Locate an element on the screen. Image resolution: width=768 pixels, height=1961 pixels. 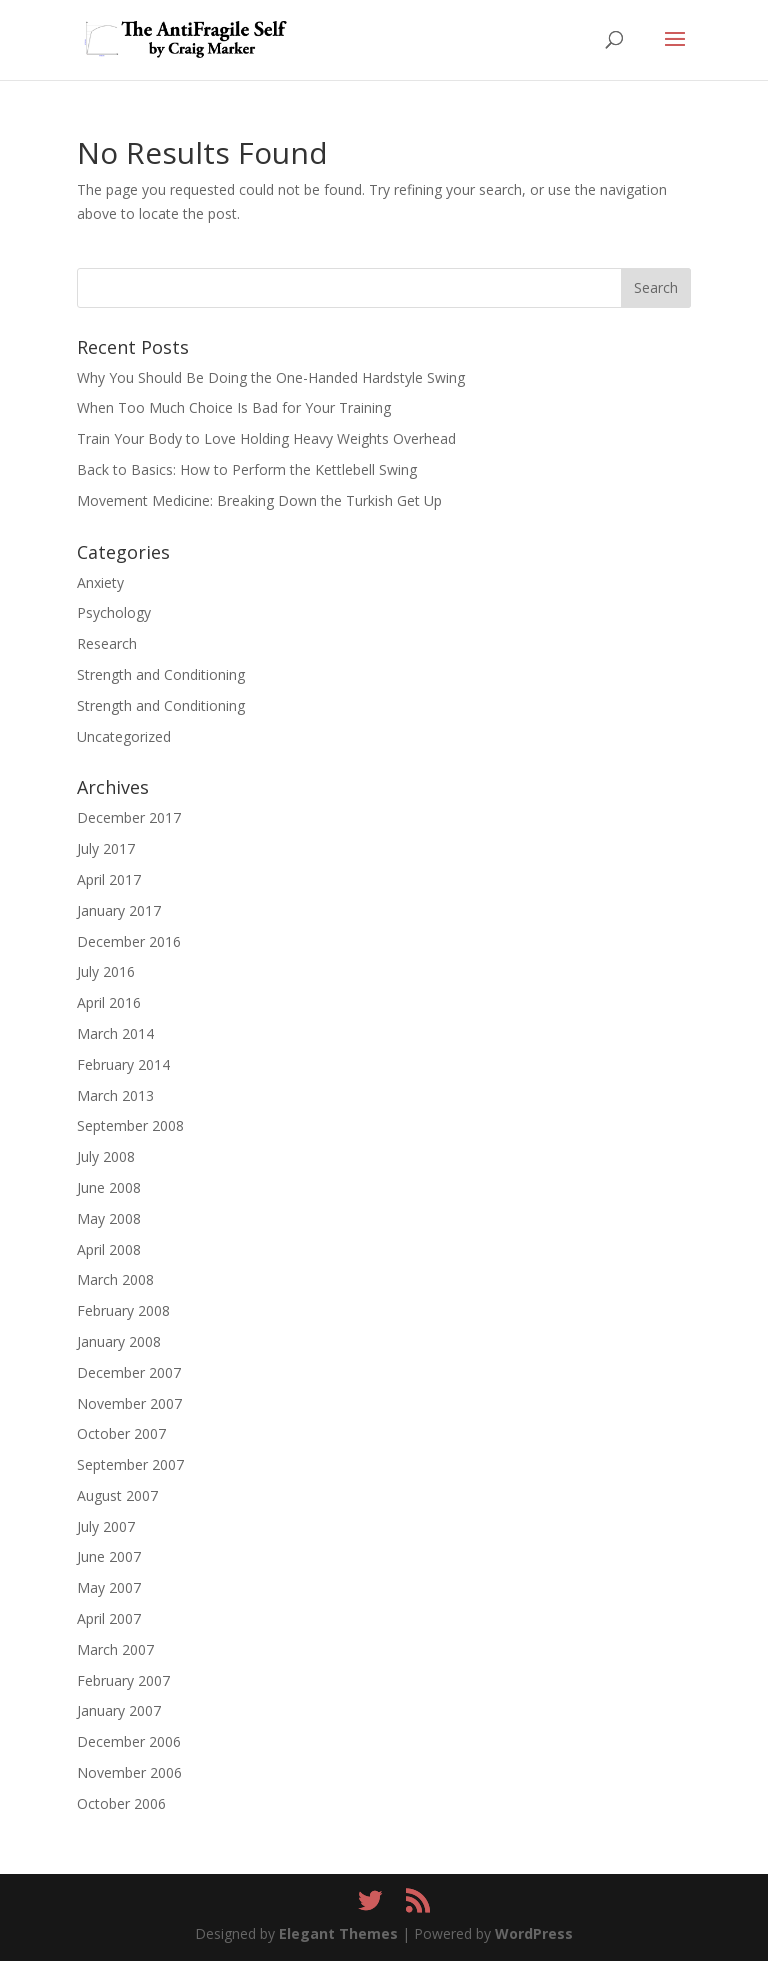
September 2007 is located at coordinates (130, 1464).